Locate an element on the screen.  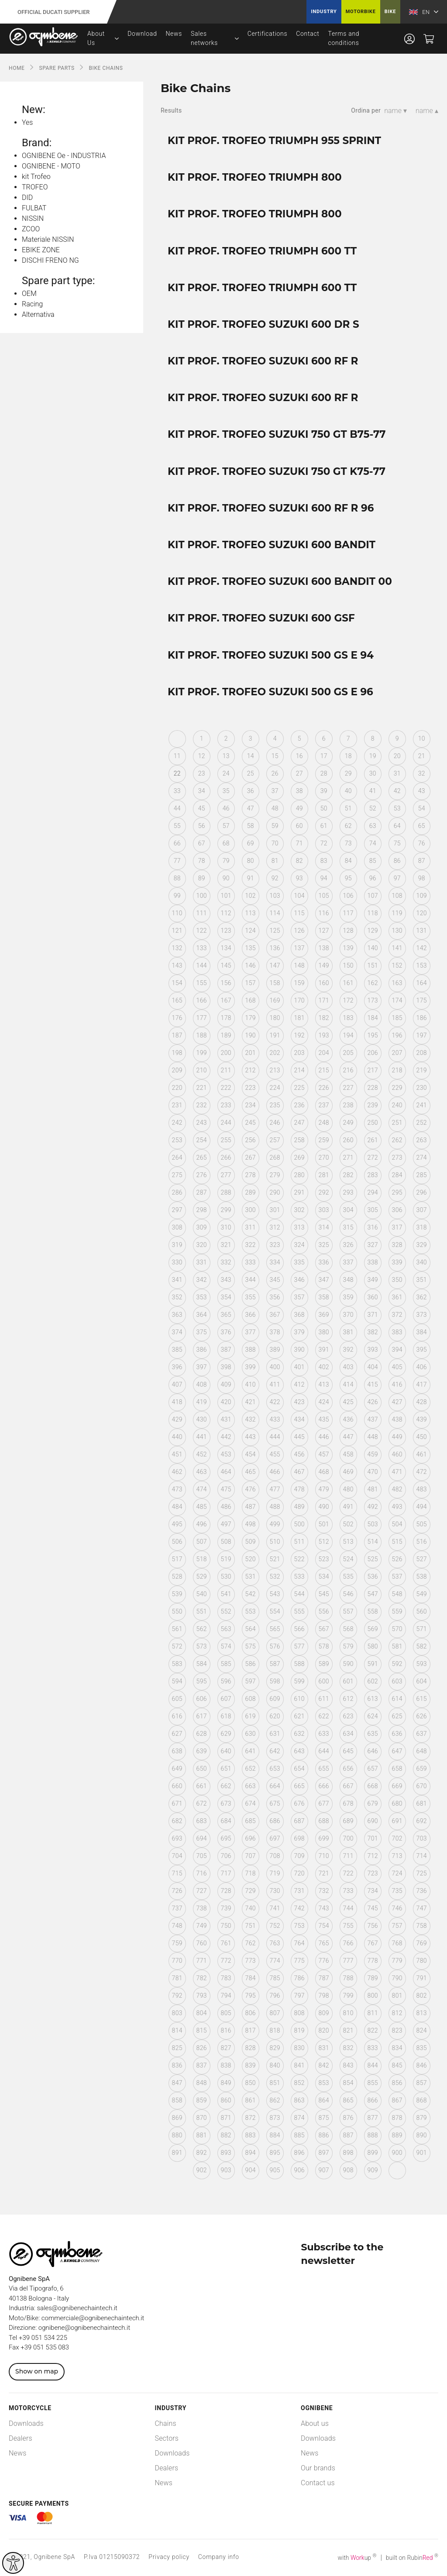
254 is located at coordinates (201, 1140).